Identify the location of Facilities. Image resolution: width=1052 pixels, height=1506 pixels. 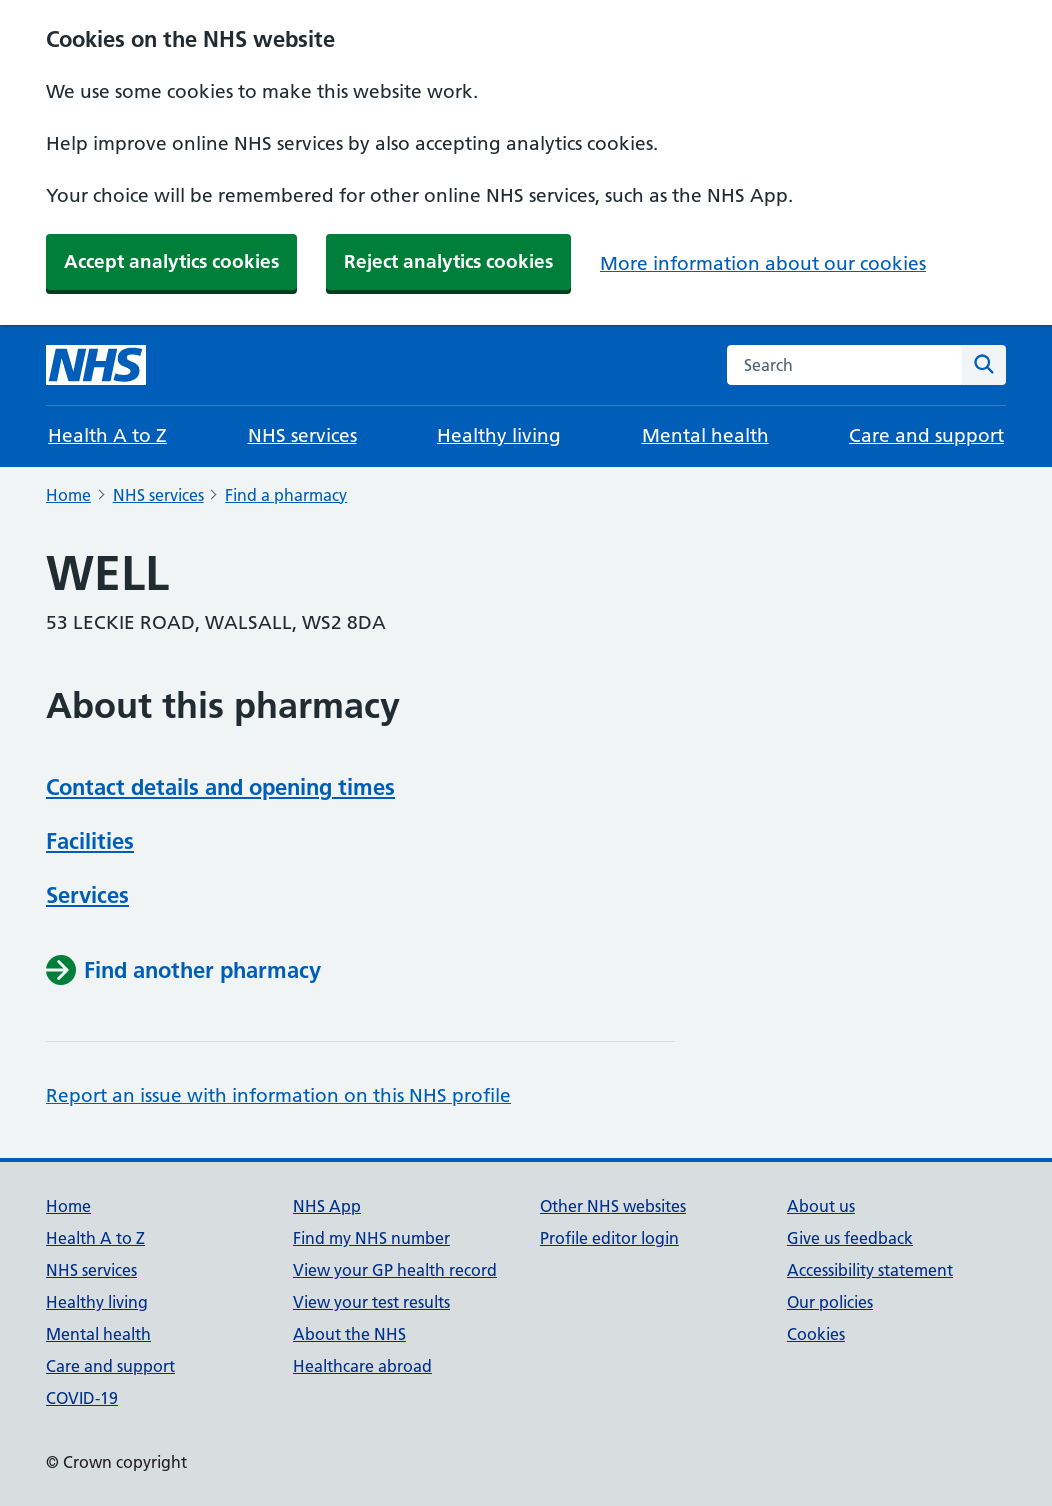
(90, 841).